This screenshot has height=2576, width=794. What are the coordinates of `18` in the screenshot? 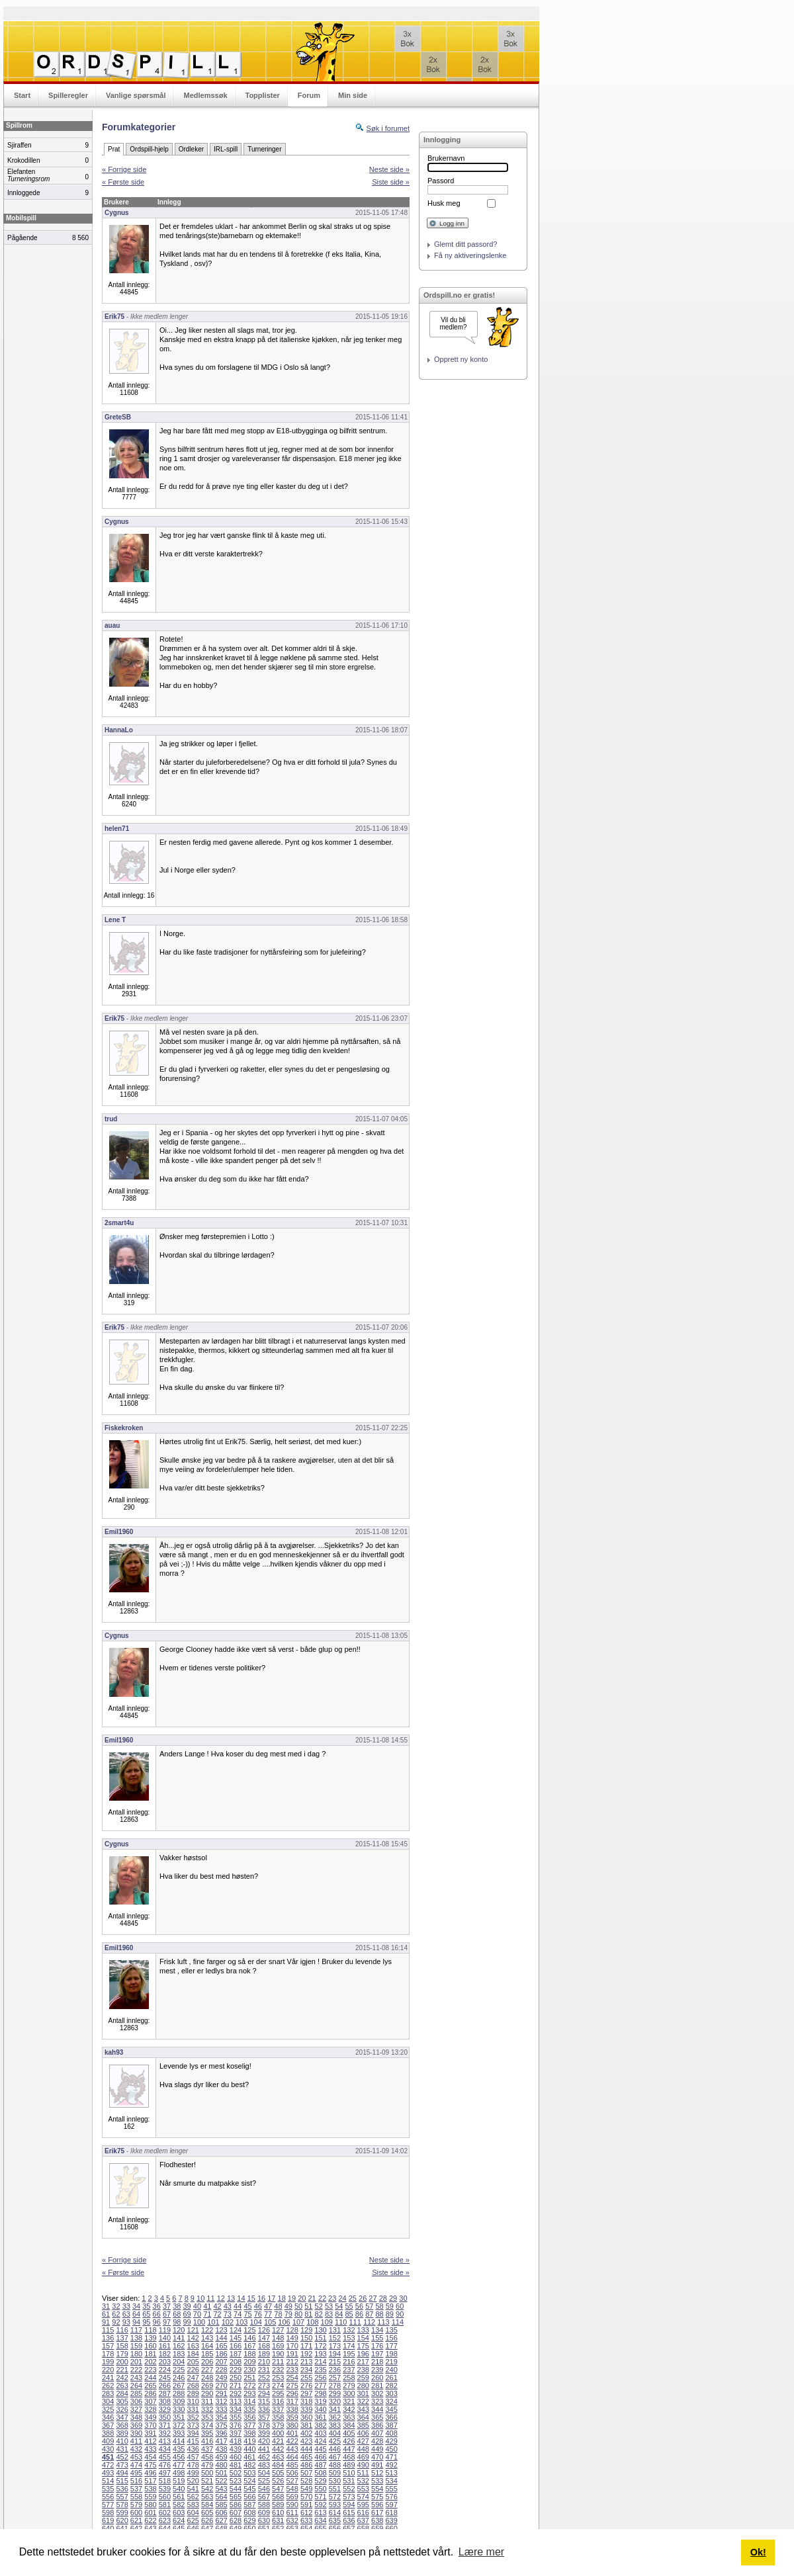 It's located at (282, 2298).